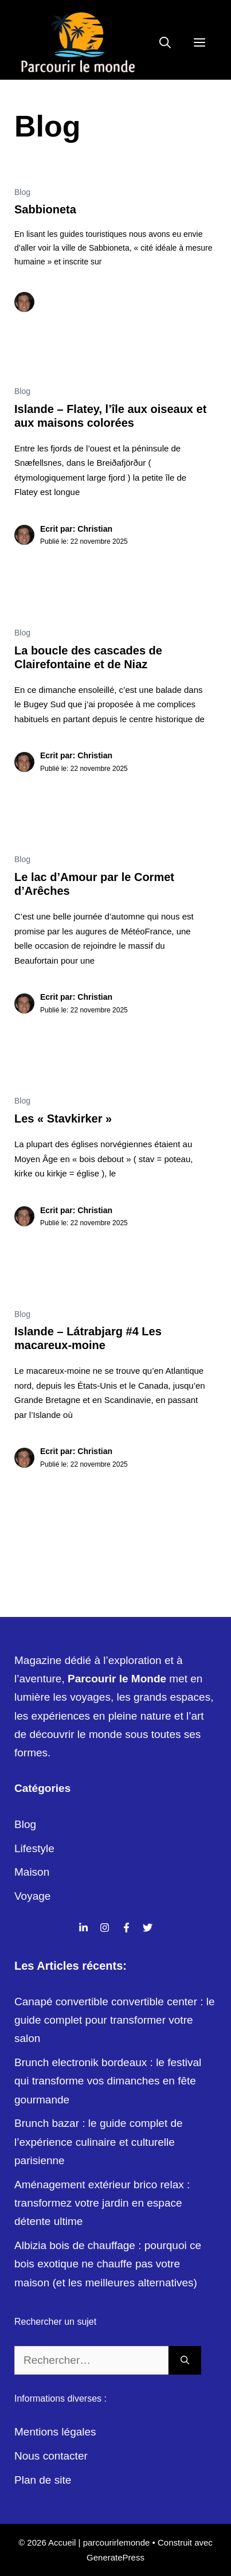 This screenshot has height=2576, width=231. Describe the element at coordinates (102, 2203) in the screenshot. I see `Aménagement extérieur brico relax : transformez votre jardin en espace détente ultime` at that location.